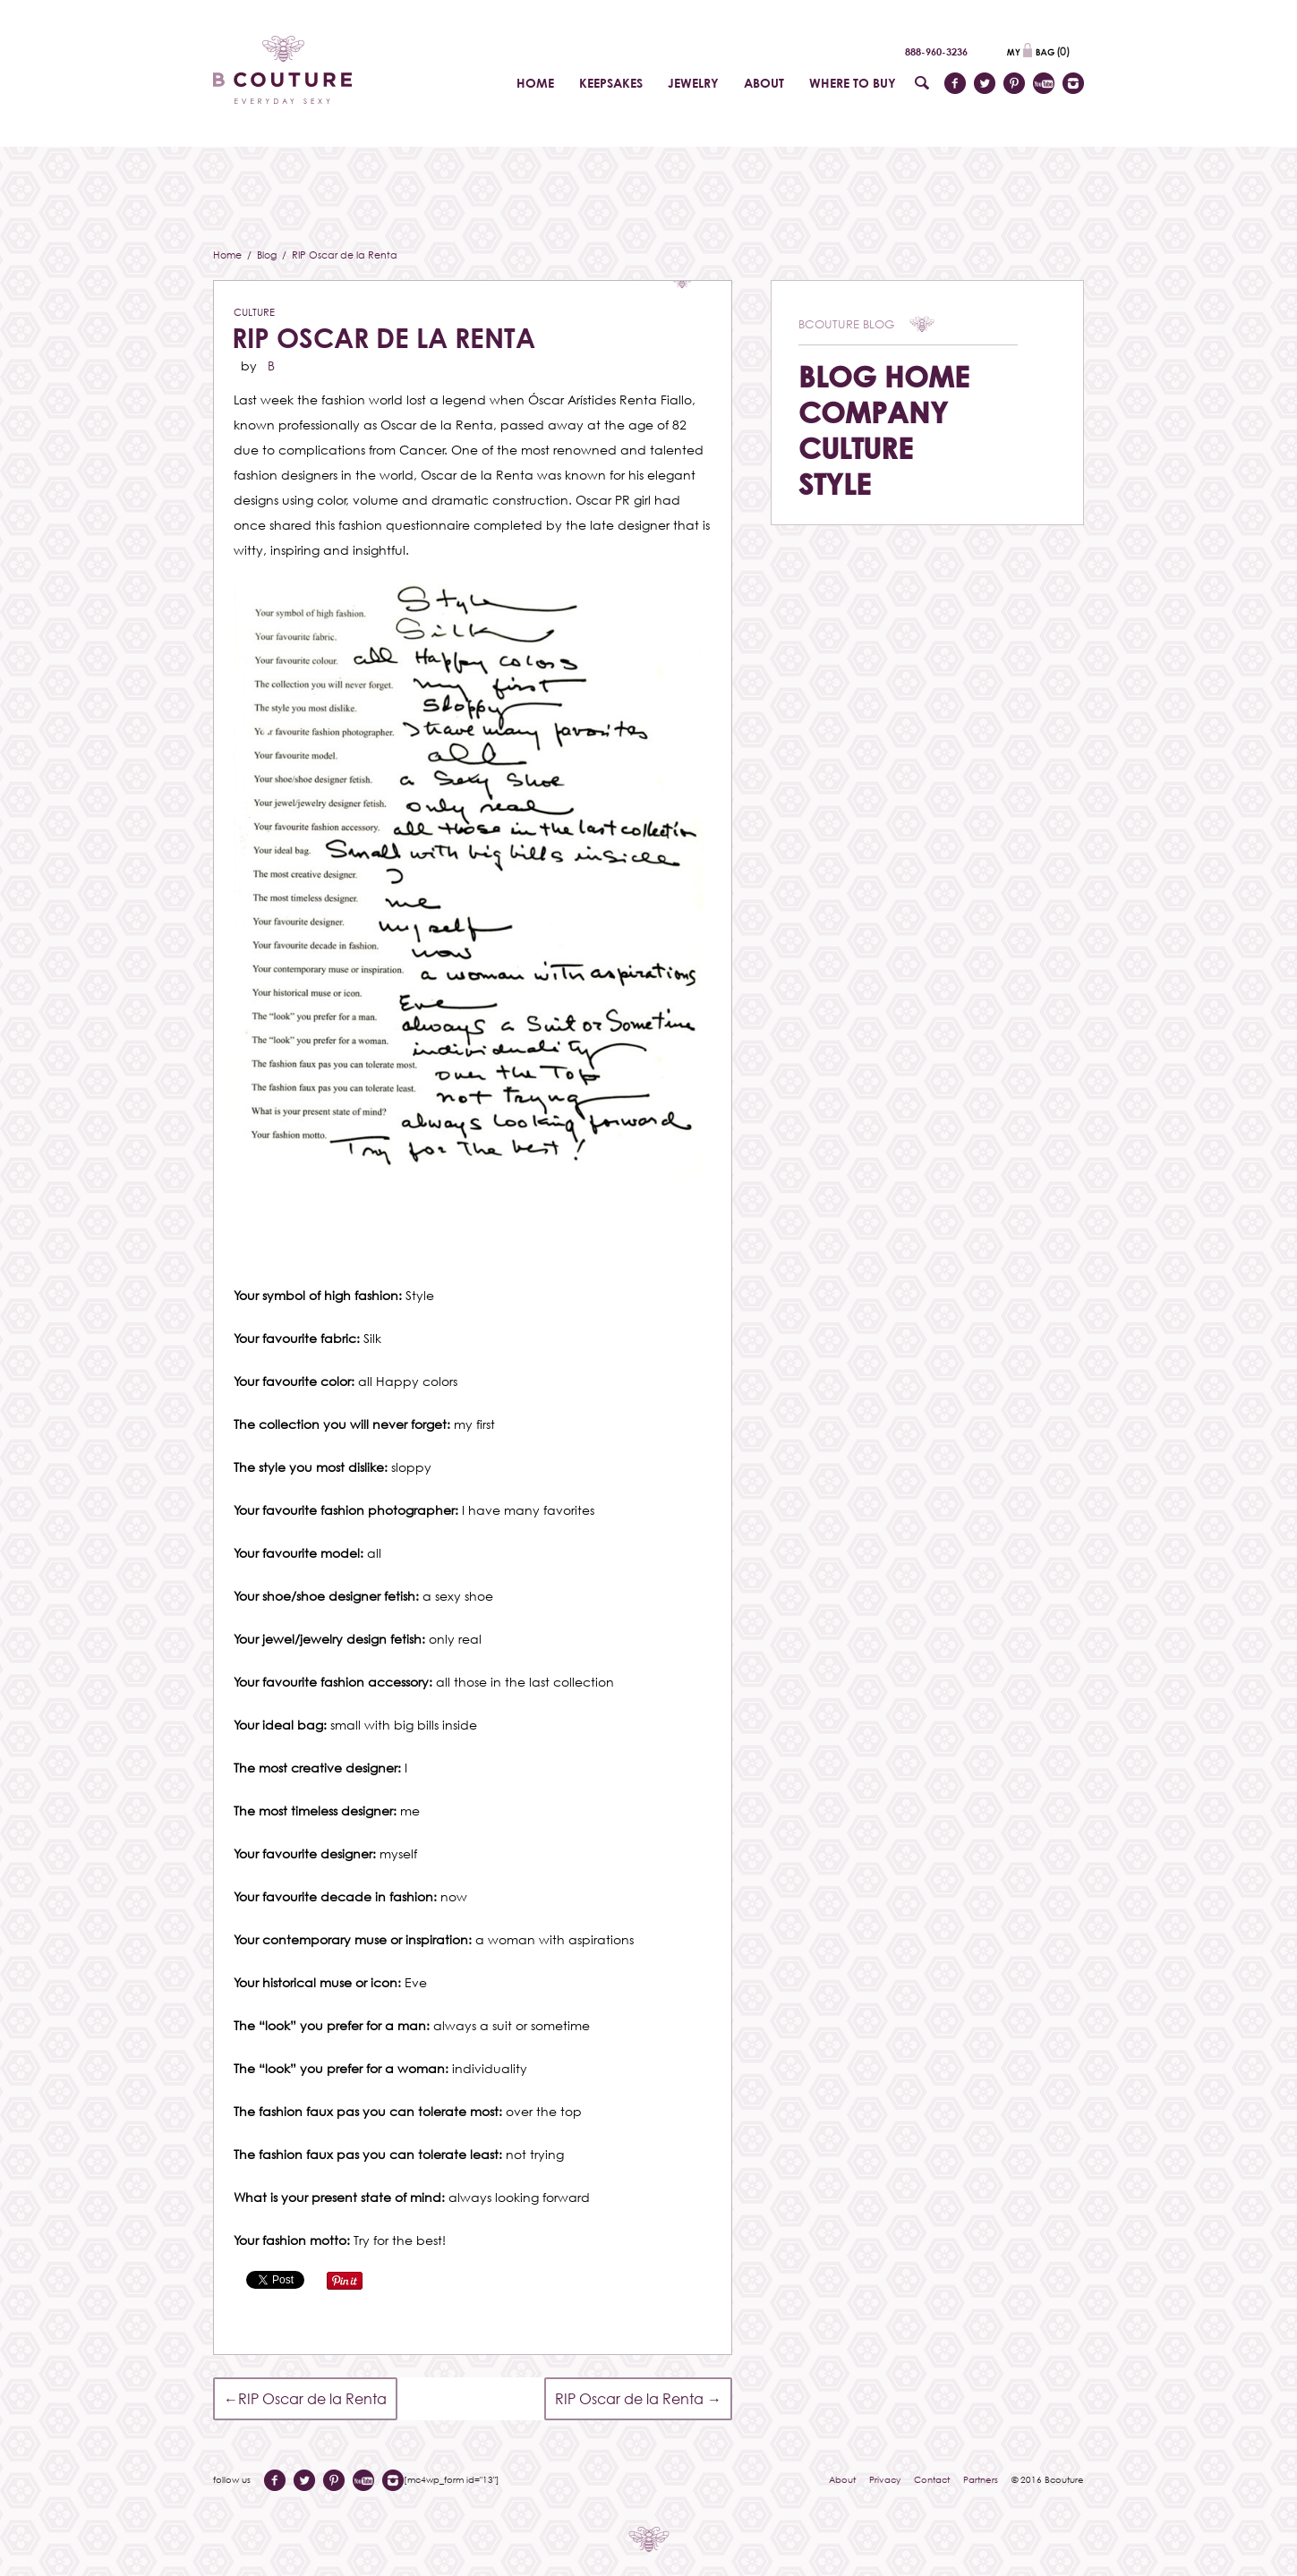  What do you see at coordinates (932, 2479) in the screenshot?
I see `Contact` at bounding box center [932, 2479].